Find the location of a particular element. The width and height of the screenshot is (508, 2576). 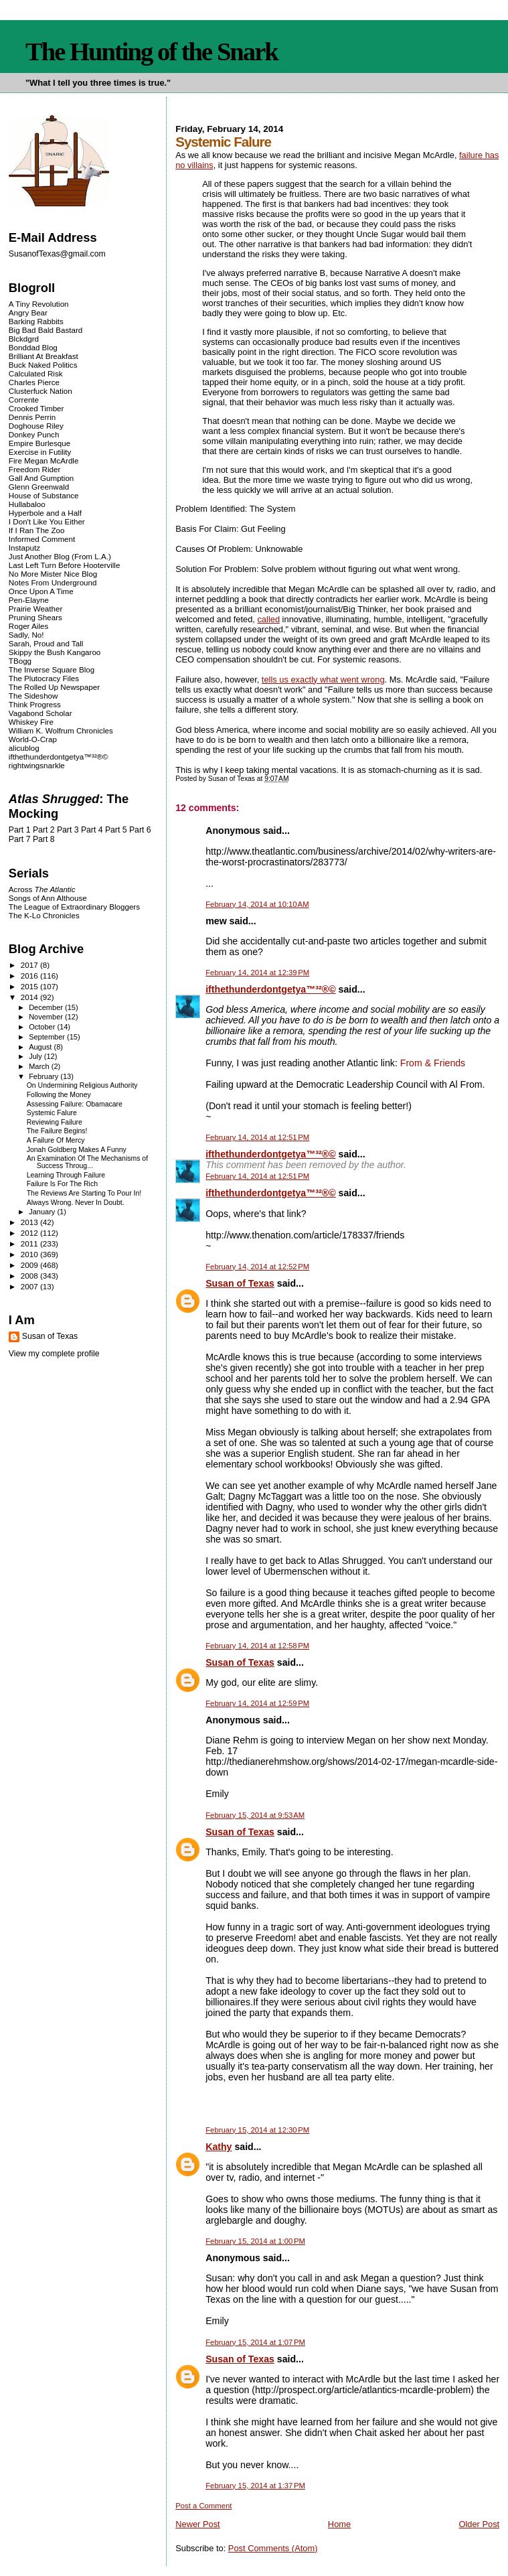

rightwingsnarkle is located at coordinates (37, 765).